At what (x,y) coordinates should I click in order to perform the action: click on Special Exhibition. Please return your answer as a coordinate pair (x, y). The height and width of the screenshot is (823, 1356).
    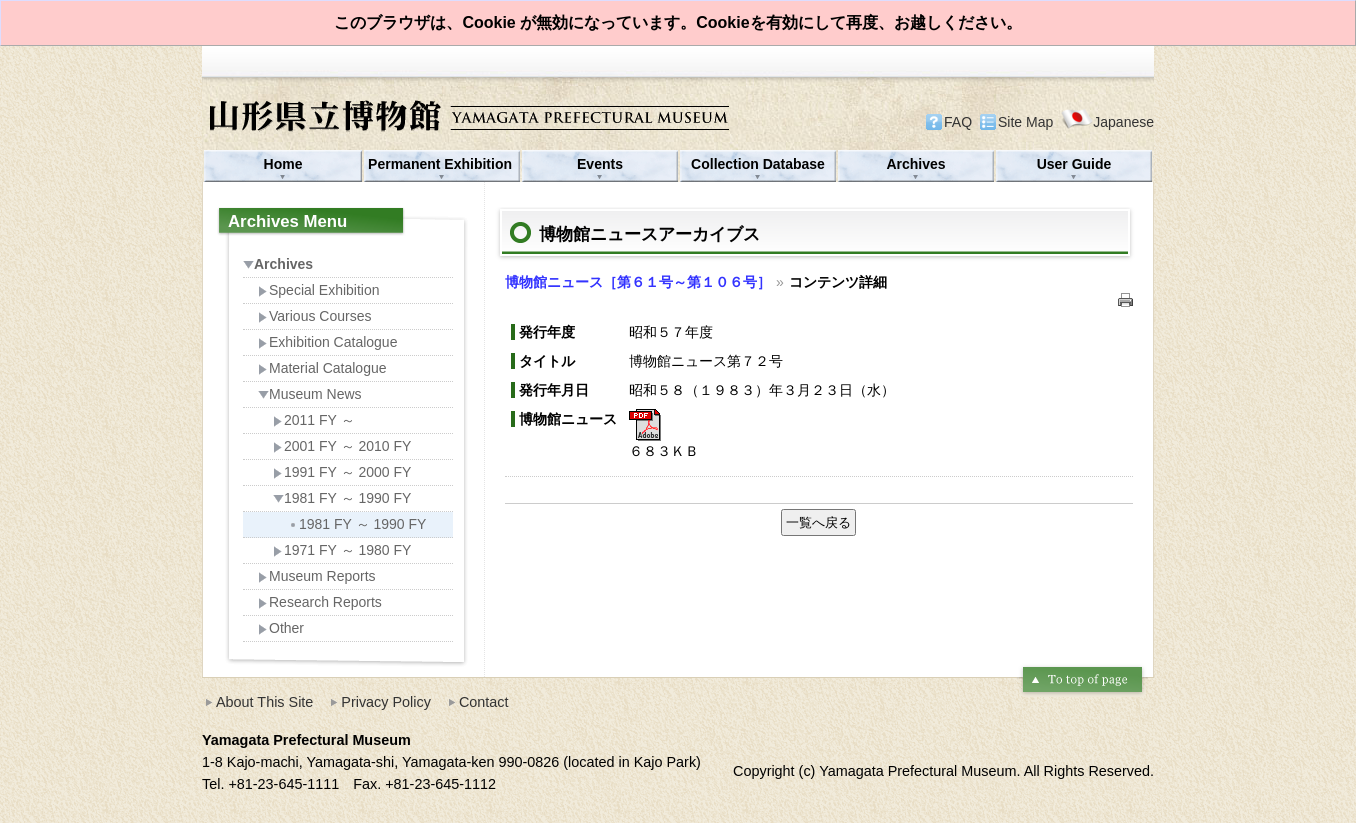
    Looking at the image, I should click on (319, 290).